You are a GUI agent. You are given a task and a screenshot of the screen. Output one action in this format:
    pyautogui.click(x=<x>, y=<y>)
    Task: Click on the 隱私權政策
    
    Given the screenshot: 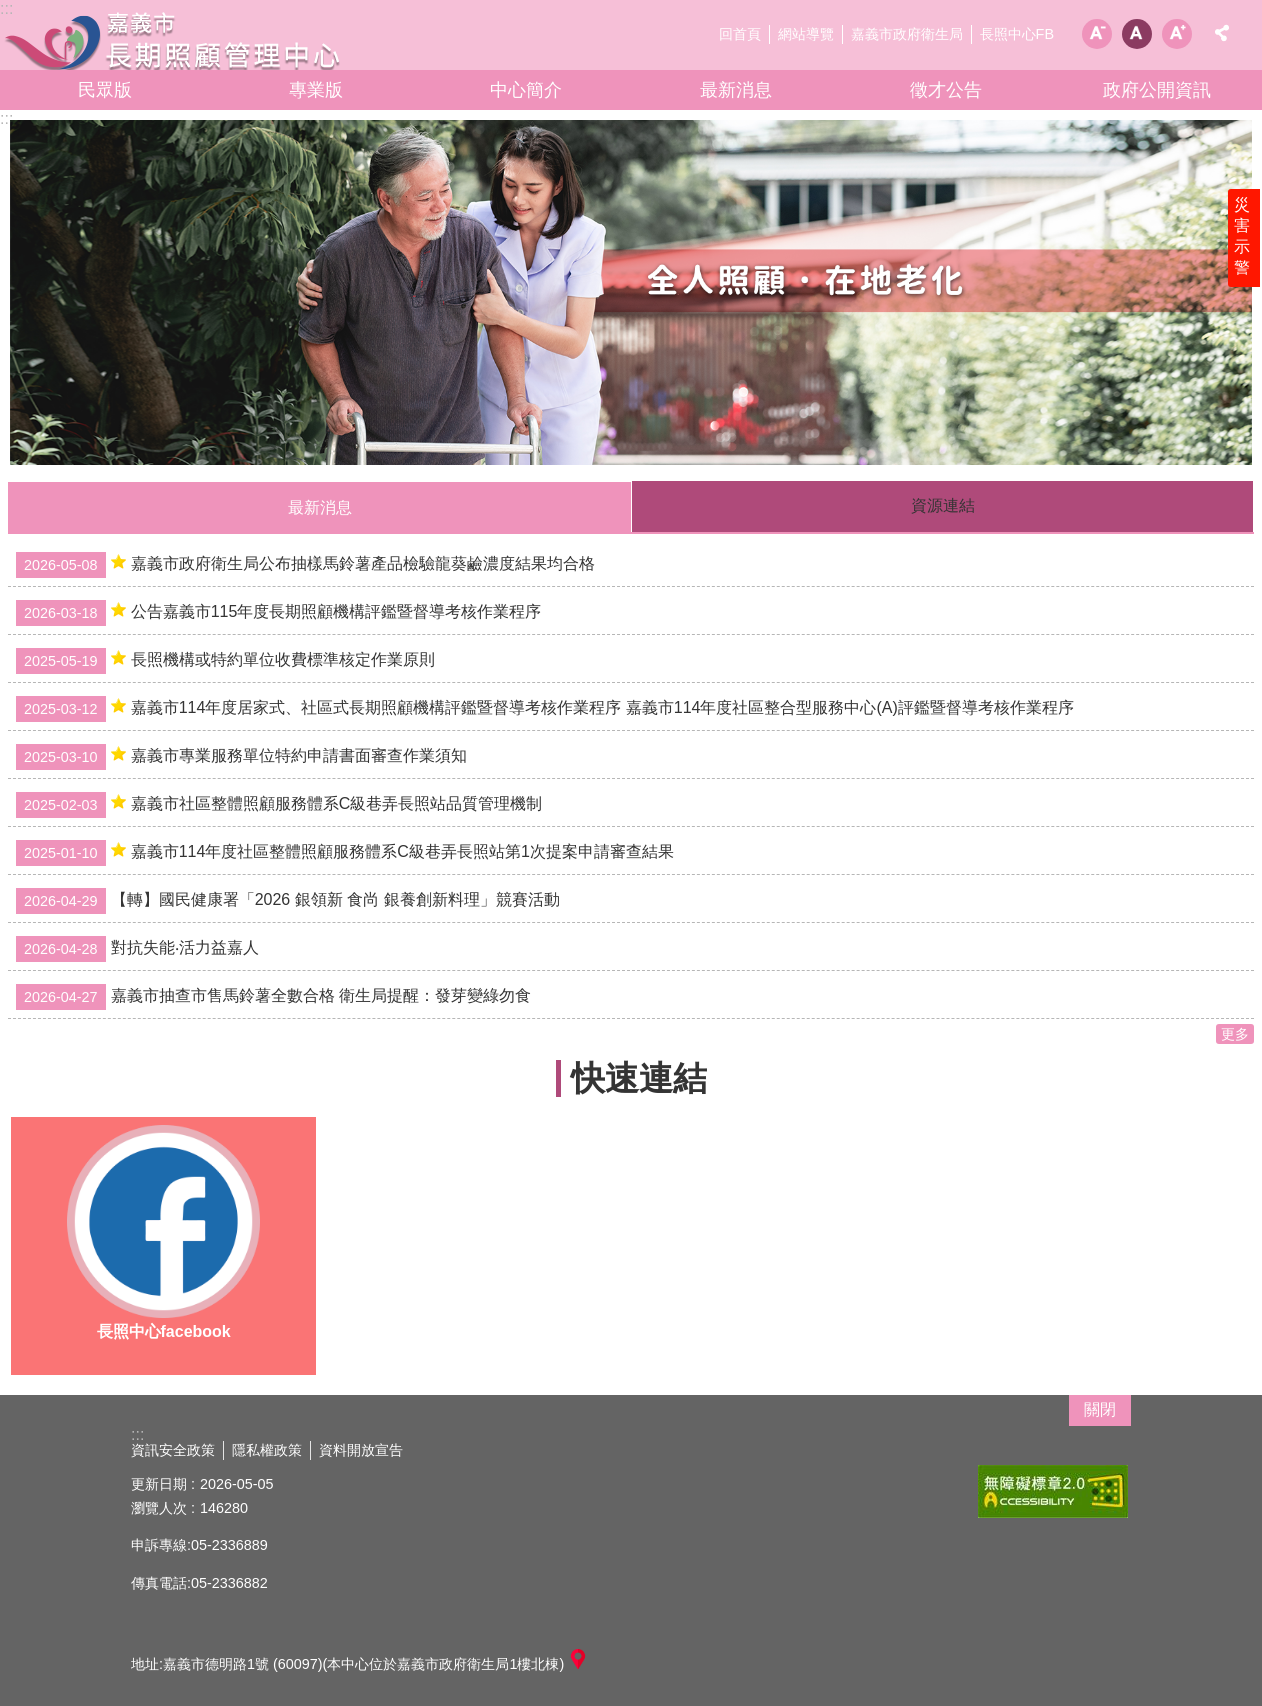 What is the action you would take?
    pyautogui.click(x=267, y=1450)
    